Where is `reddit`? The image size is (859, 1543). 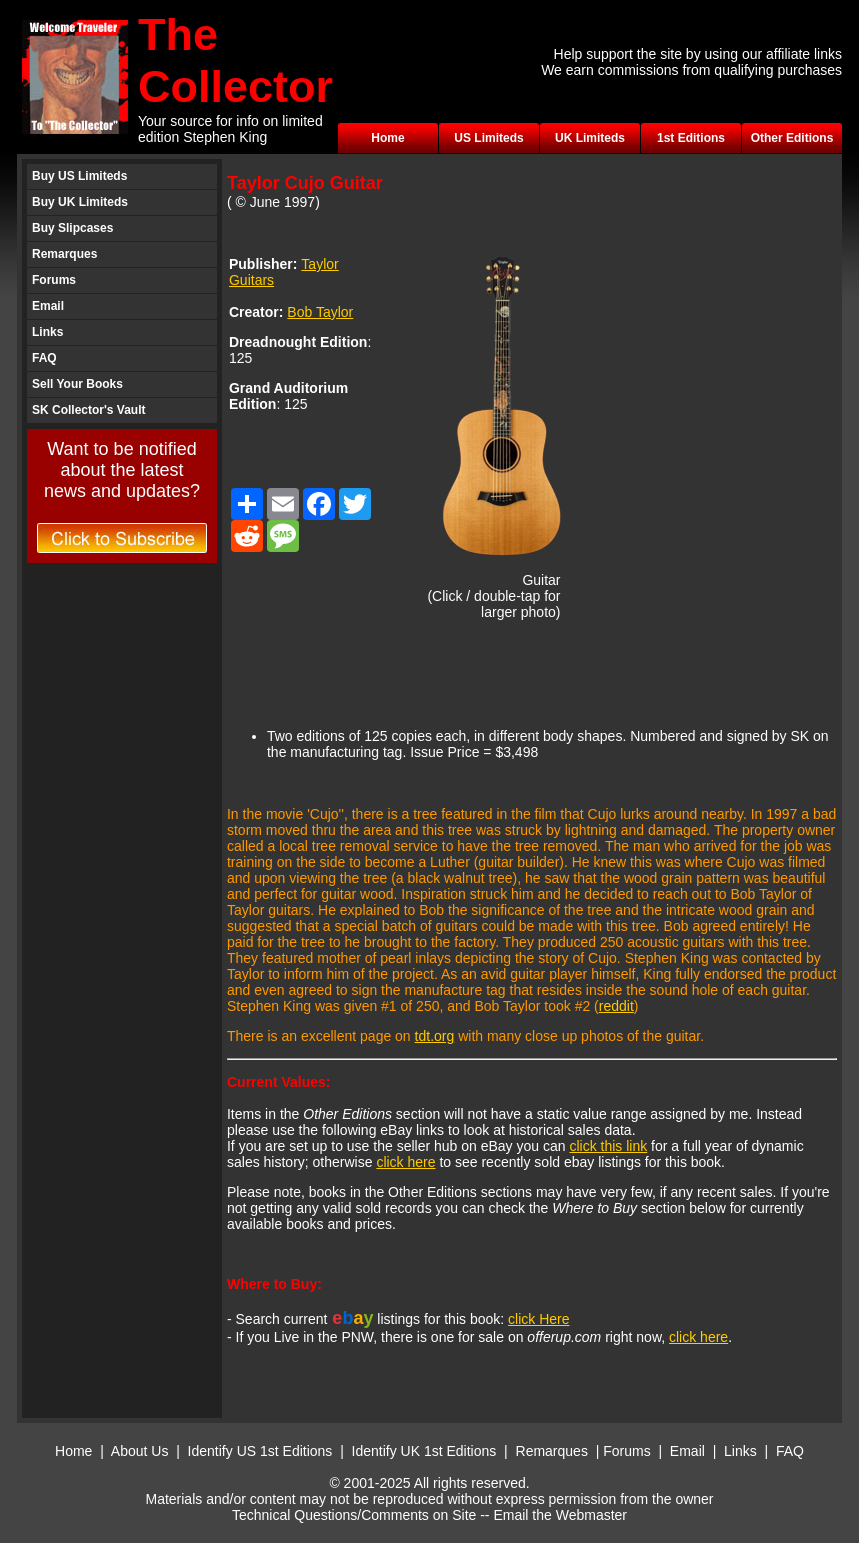 reddit is located at coordinates (616, 1006).